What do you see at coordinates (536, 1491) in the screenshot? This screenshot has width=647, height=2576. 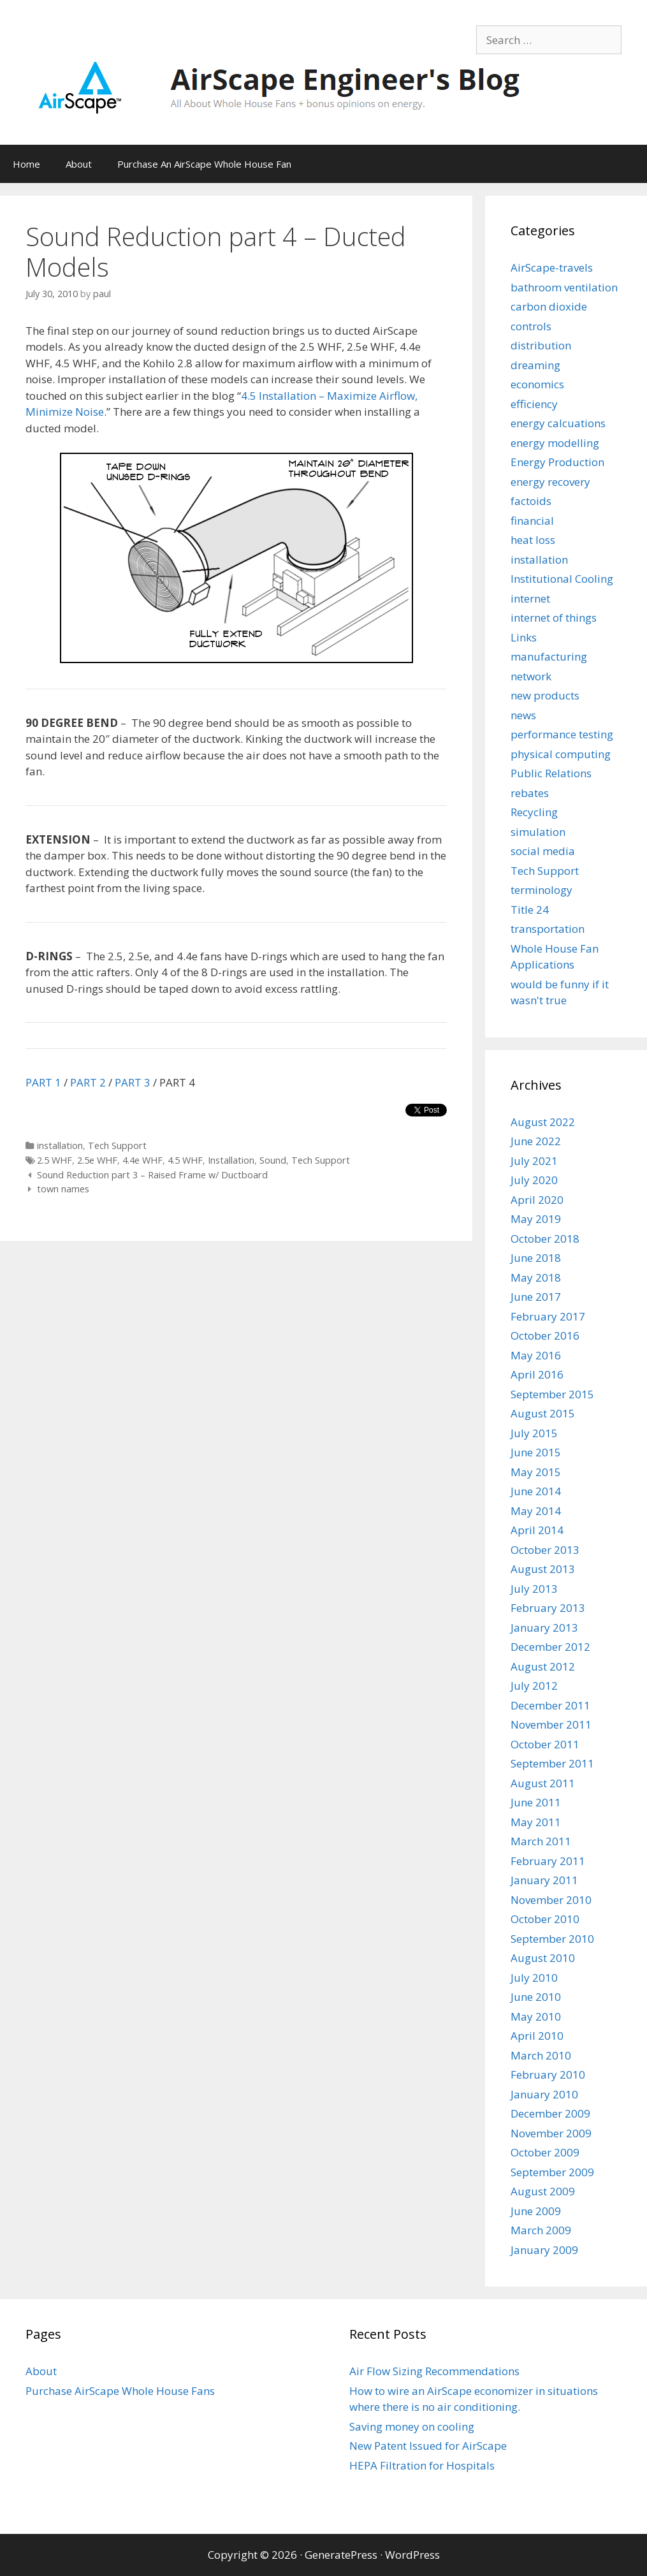 I see `June 2014` at bounding box center [536, 1491].